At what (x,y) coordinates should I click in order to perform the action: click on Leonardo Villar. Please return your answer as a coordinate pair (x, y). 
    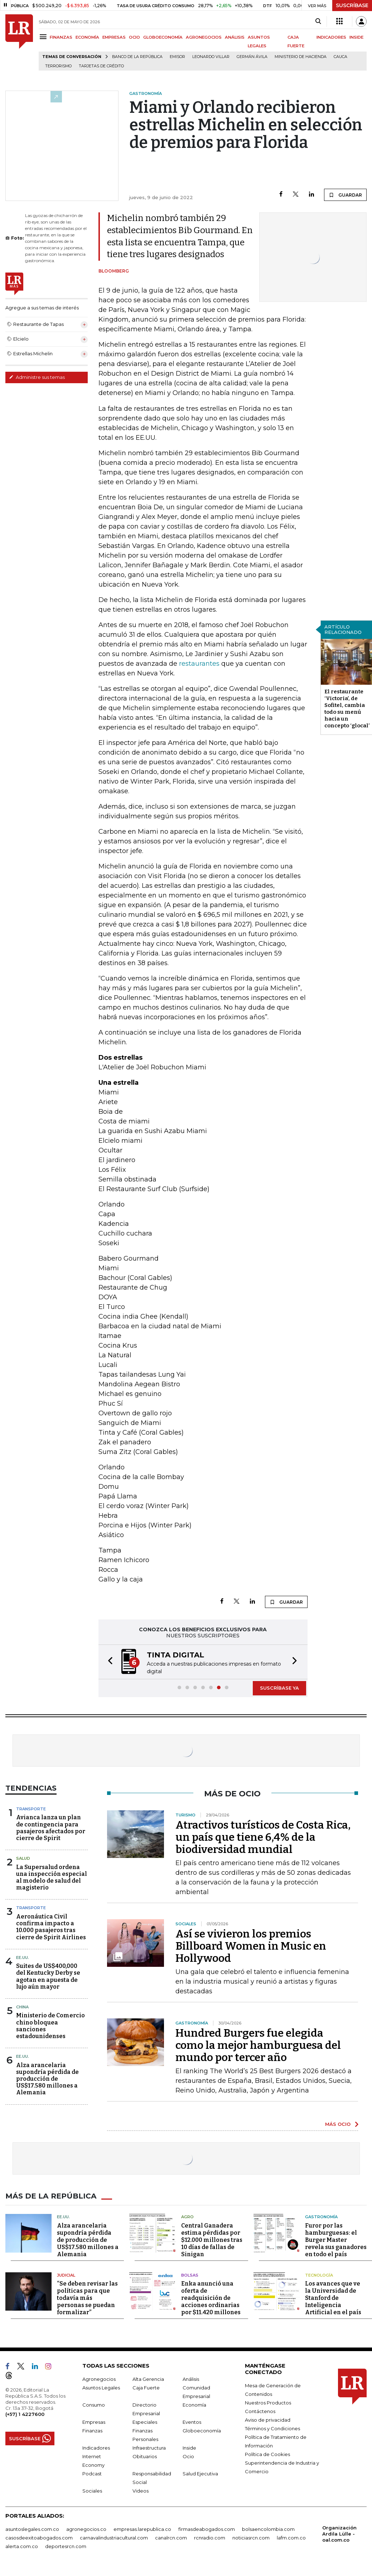
    Looking at the image, I should click on (211, 56).